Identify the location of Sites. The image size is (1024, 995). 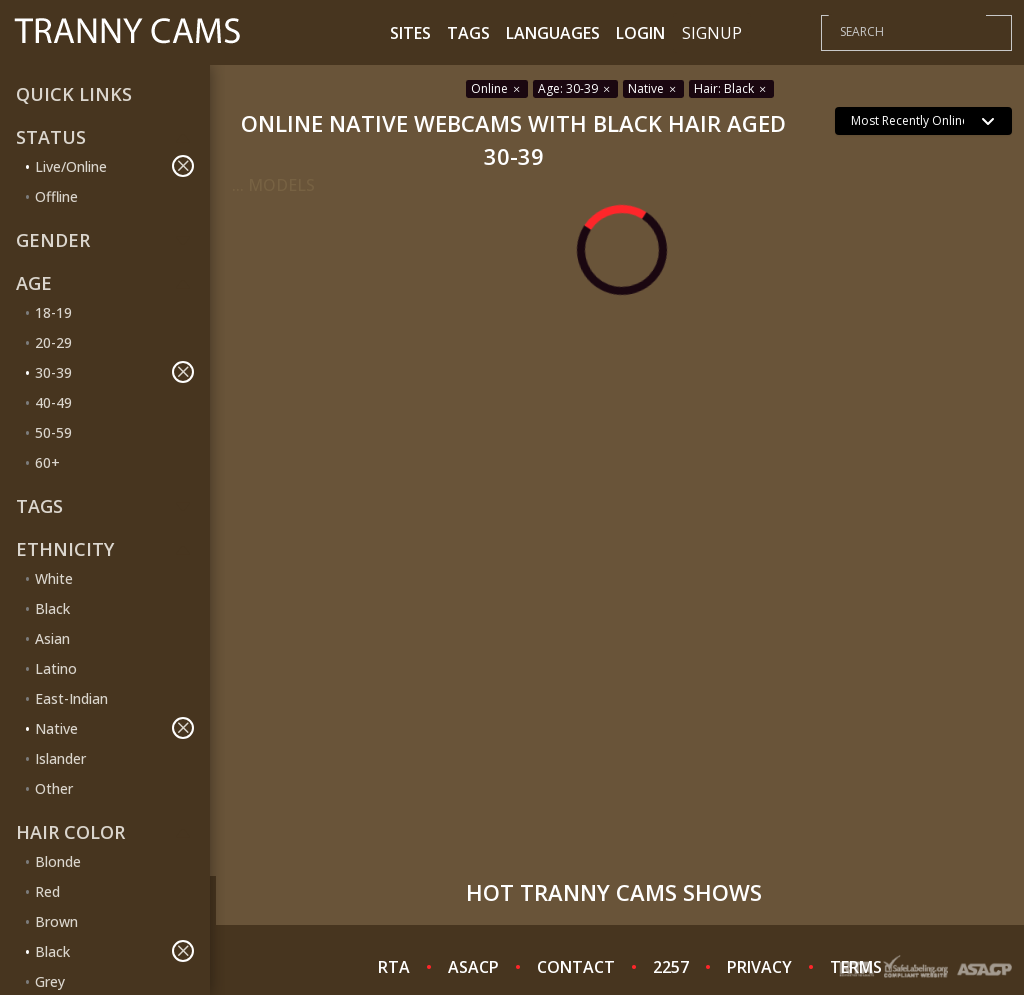
(410, 33).